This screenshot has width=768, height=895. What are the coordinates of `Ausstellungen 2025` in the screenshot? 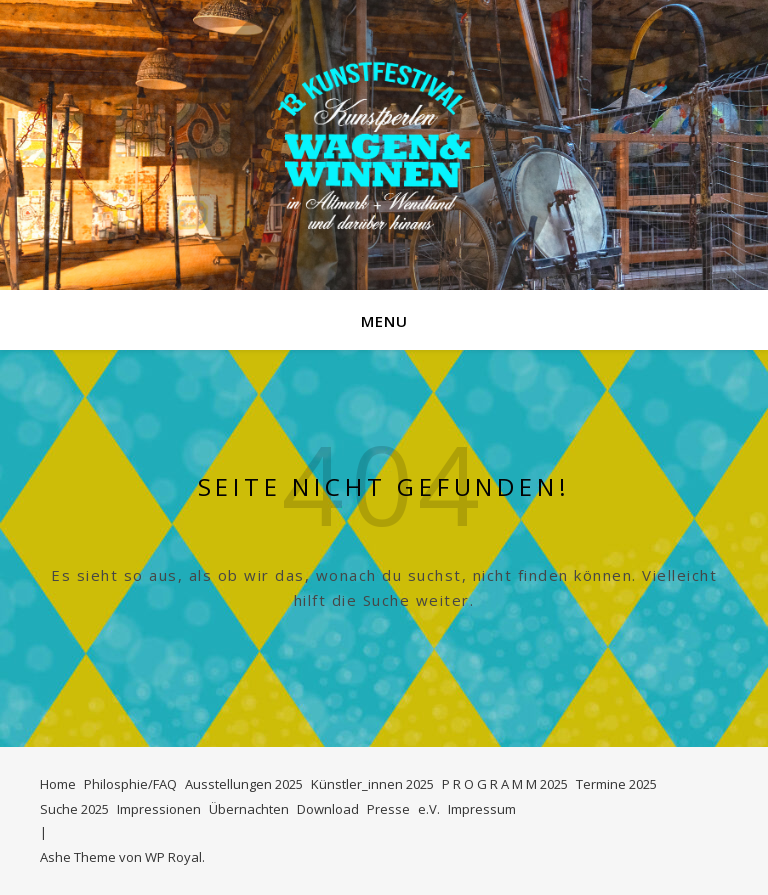 It's located at (244, 784).